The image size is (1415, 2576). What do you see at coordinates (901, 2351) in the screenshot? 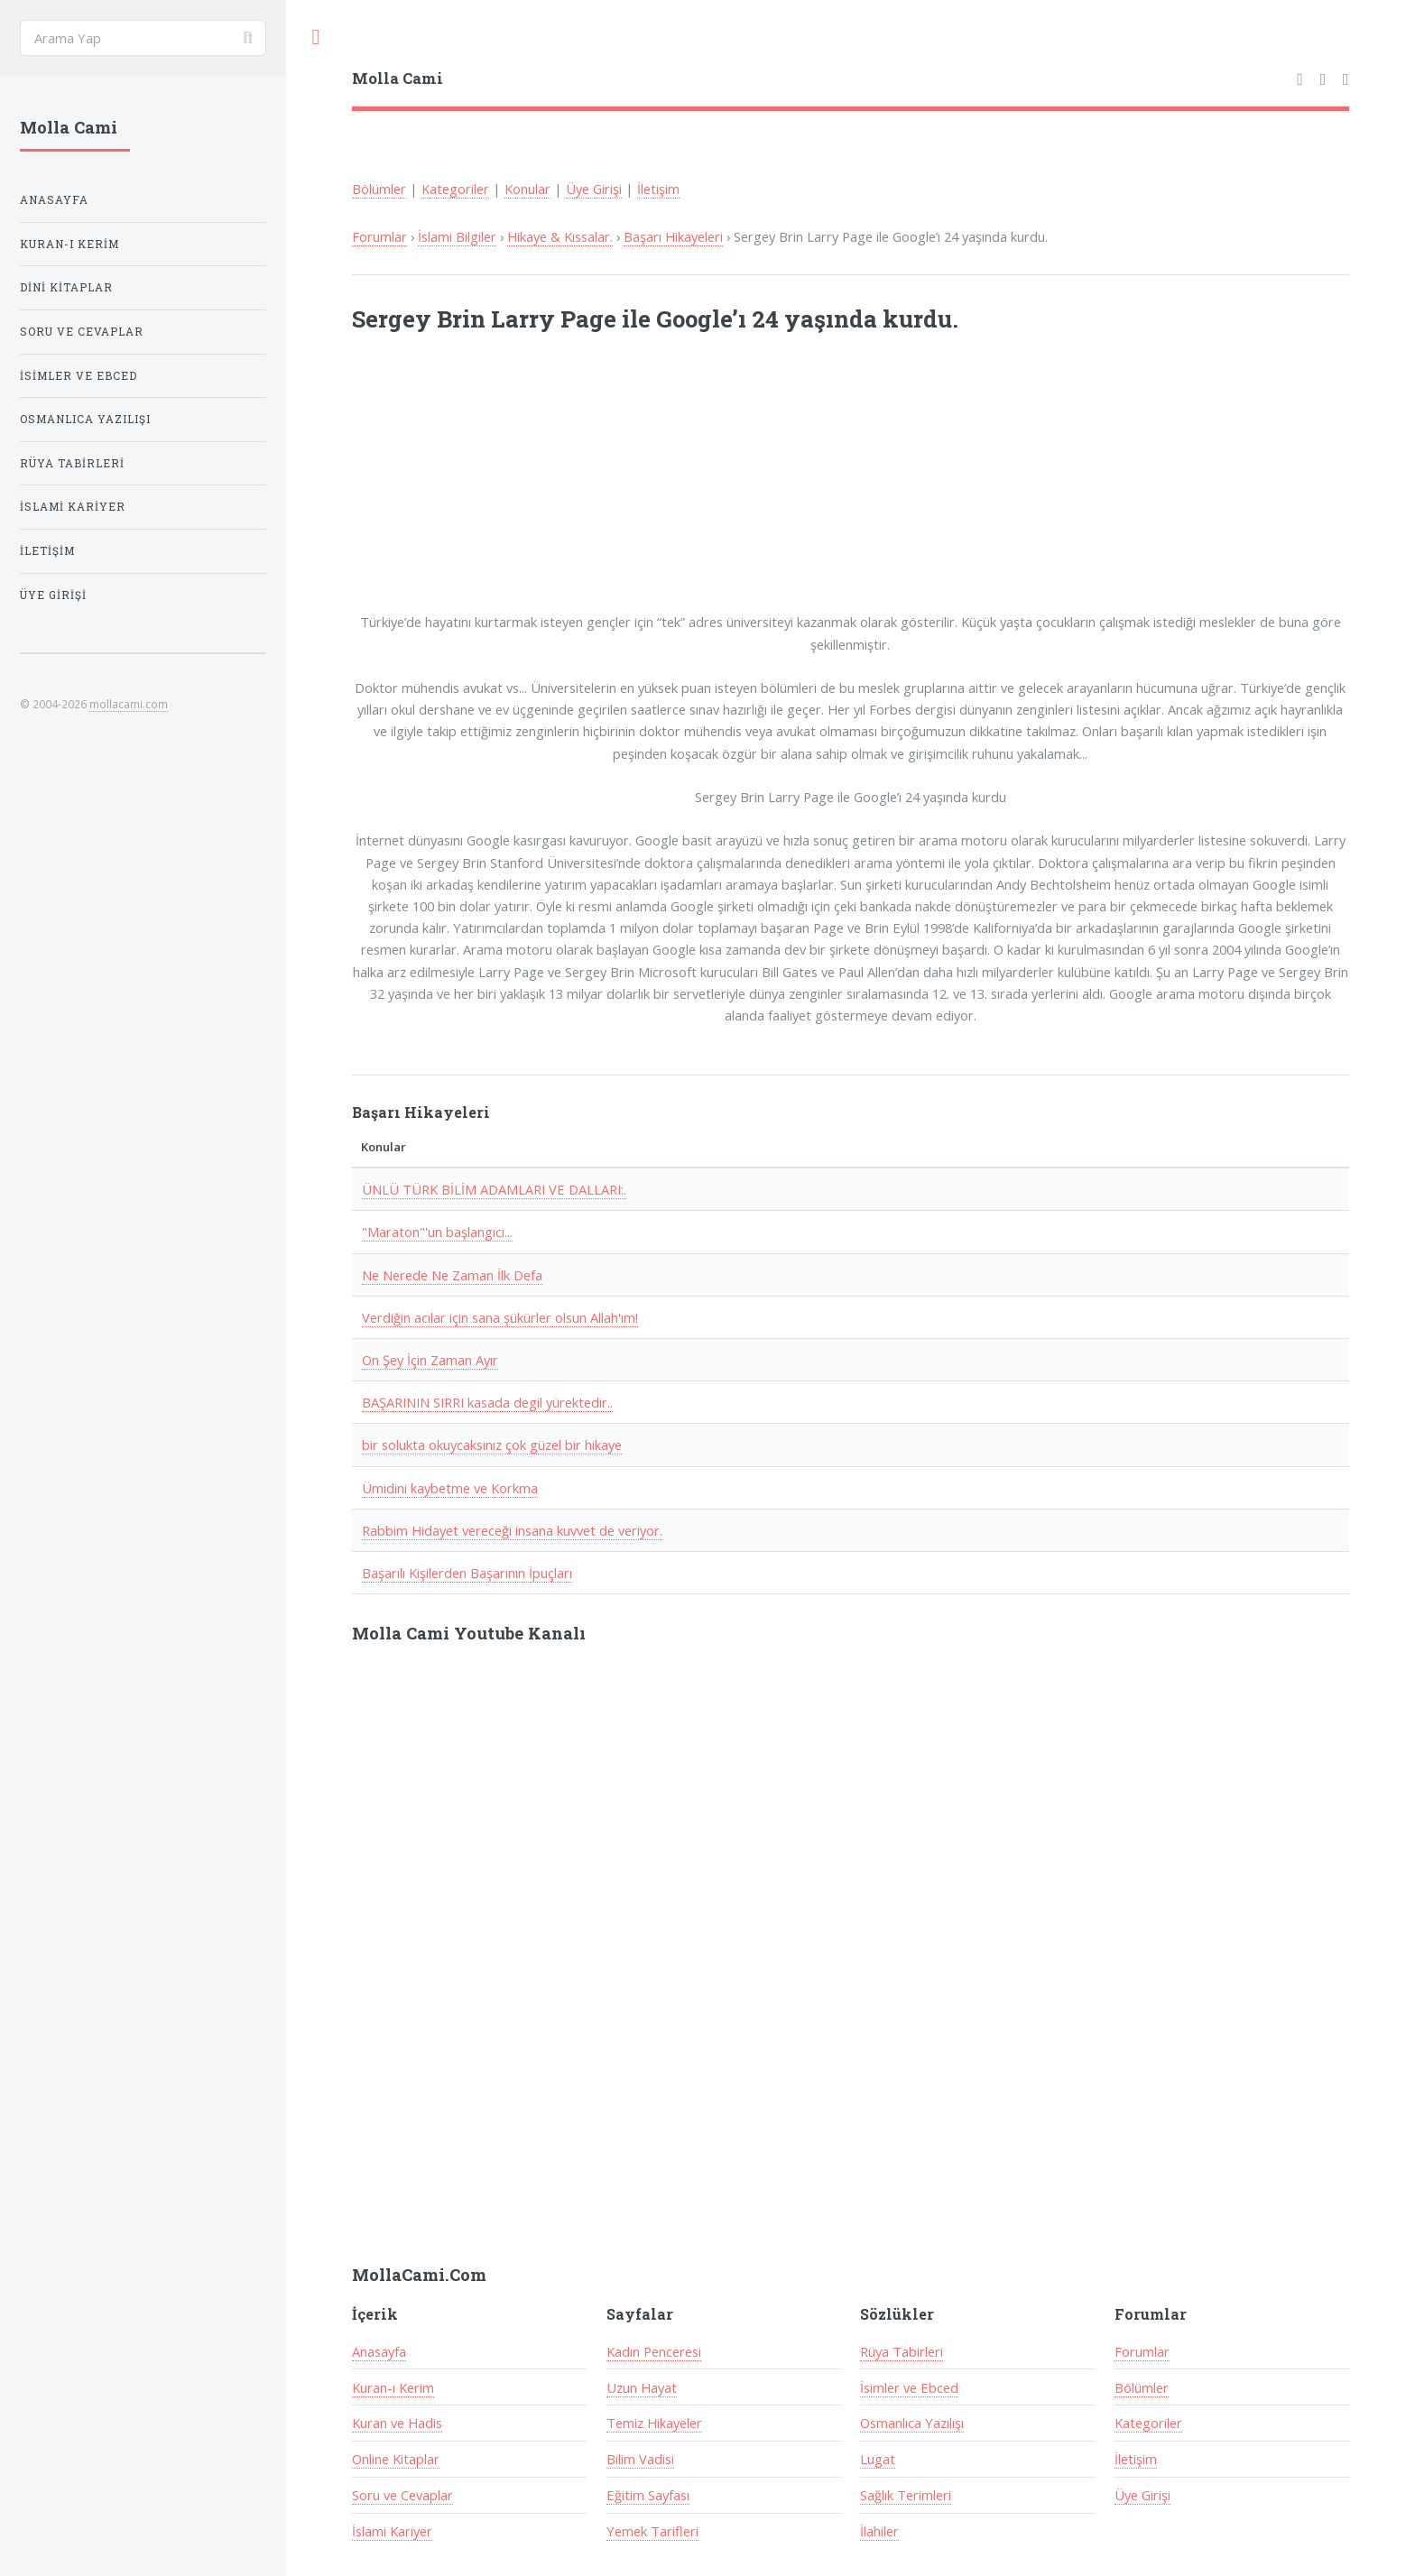
I see `Rüya Tabirleri` at bounding box center [901, 2351].